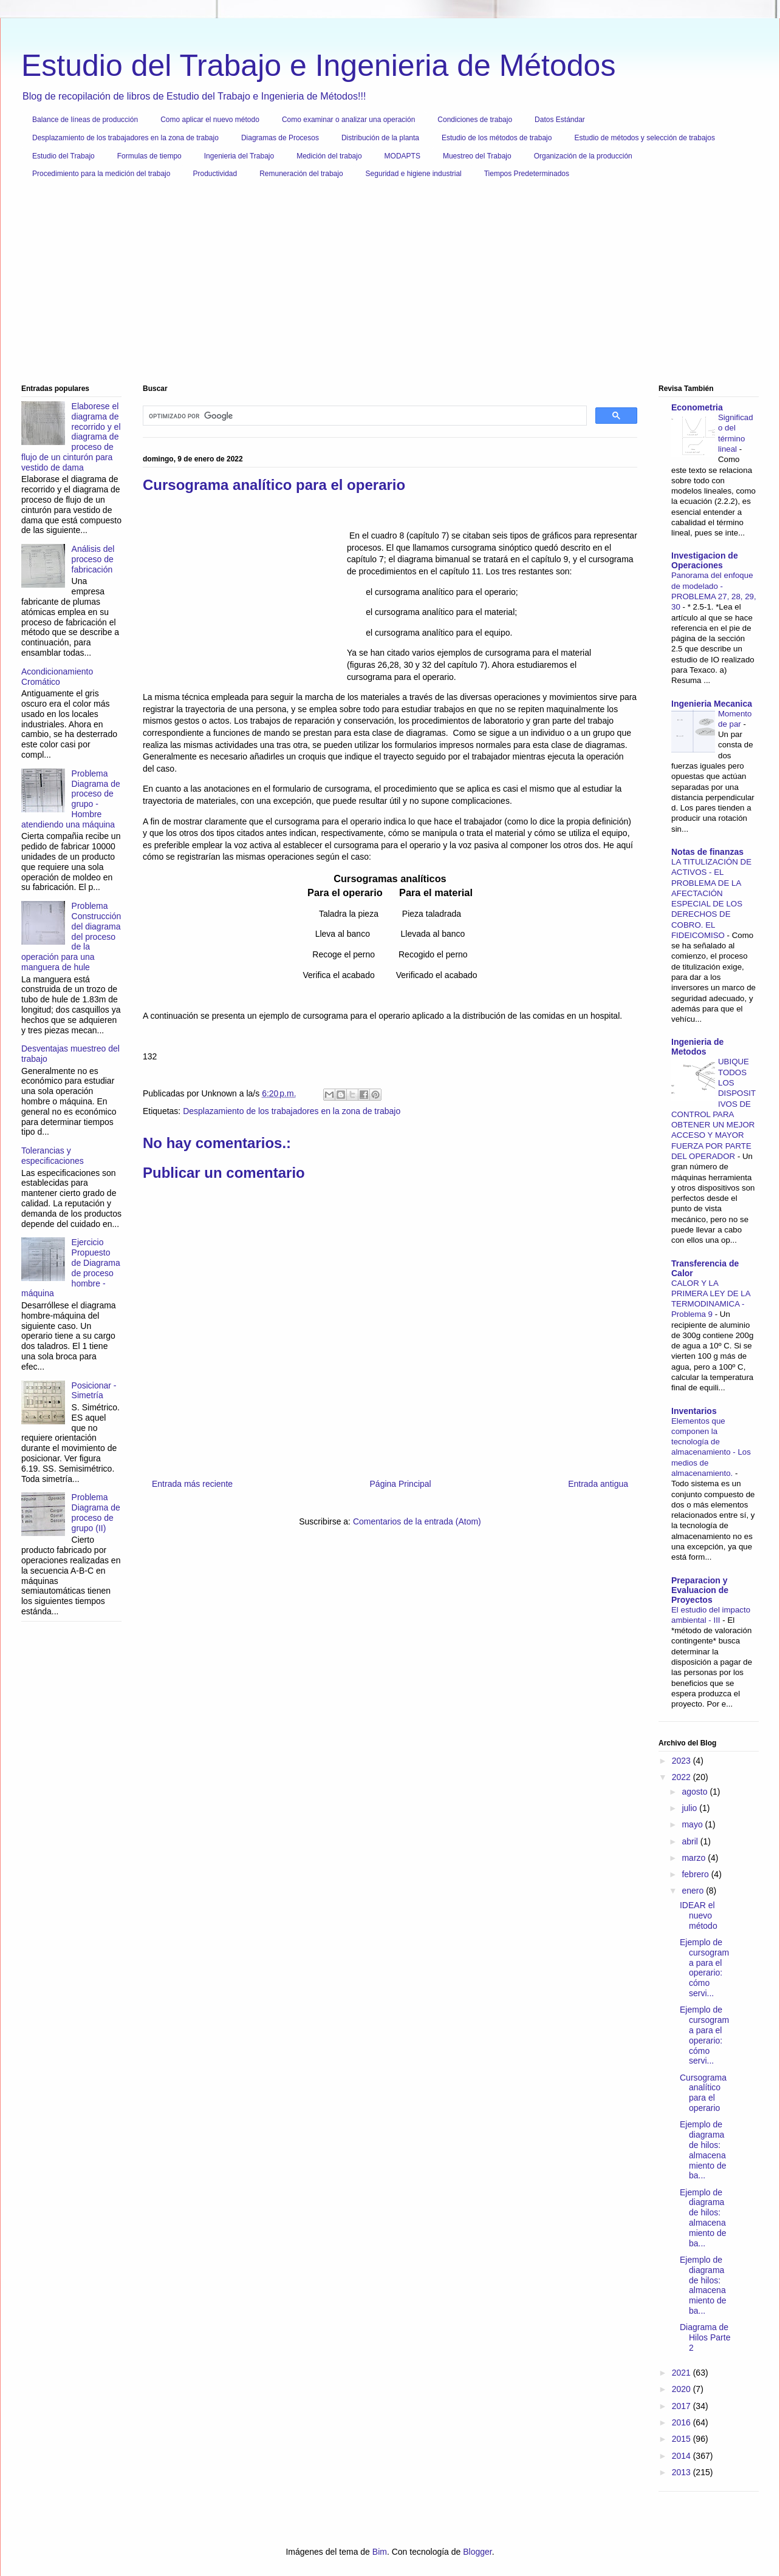 The height and width of the screenshot is (2576, 780). I want to click on Problema Diagrama de proceso de grupo (II), so click(96, 1512).